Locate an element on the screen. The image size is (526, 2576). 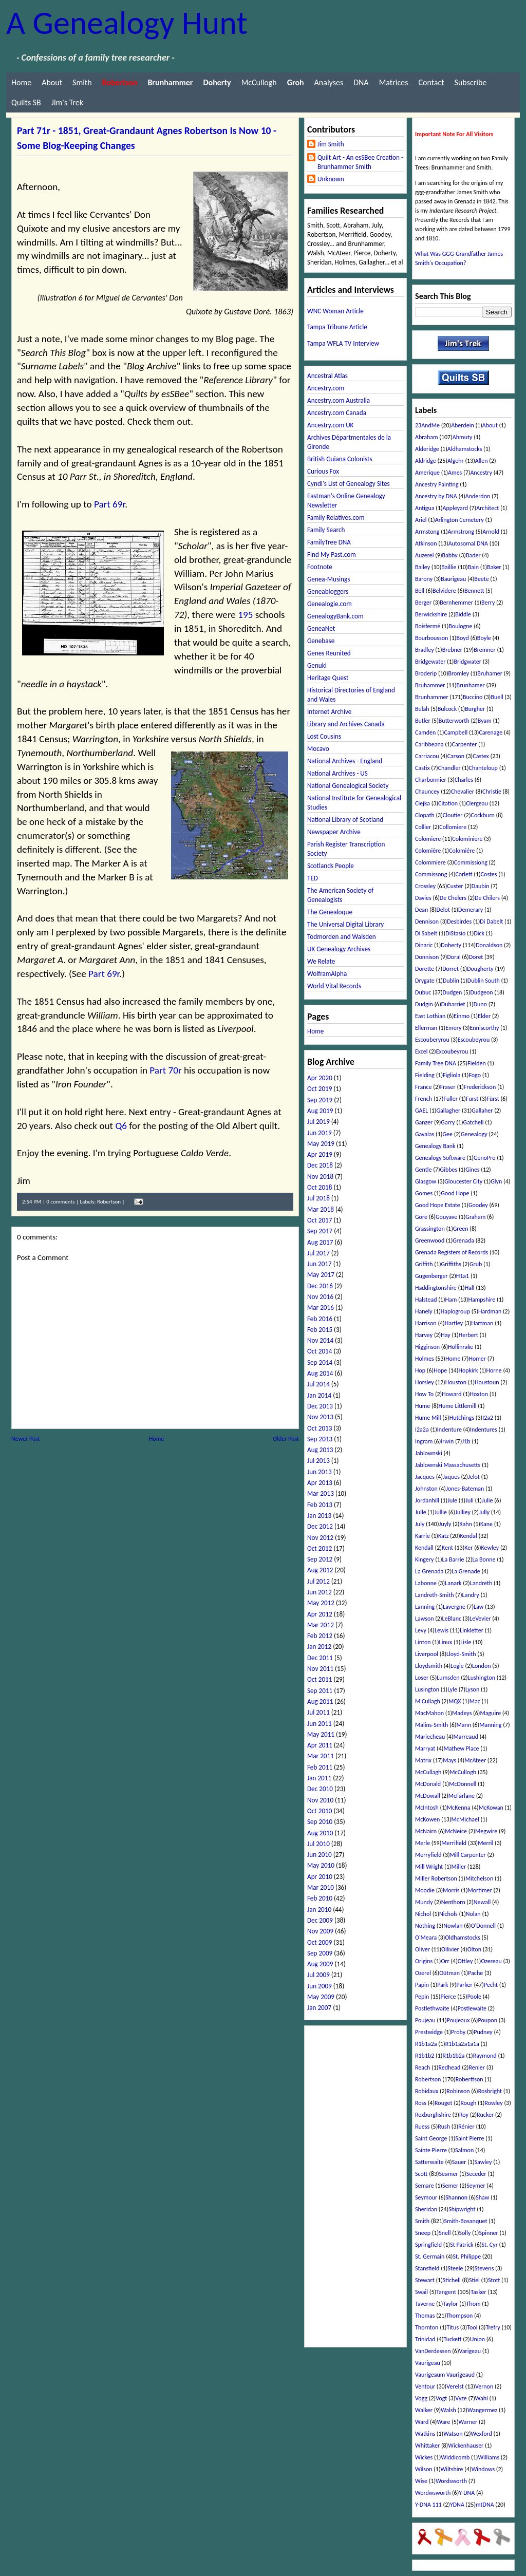
Gentle is located at coordinates (423, 1169).